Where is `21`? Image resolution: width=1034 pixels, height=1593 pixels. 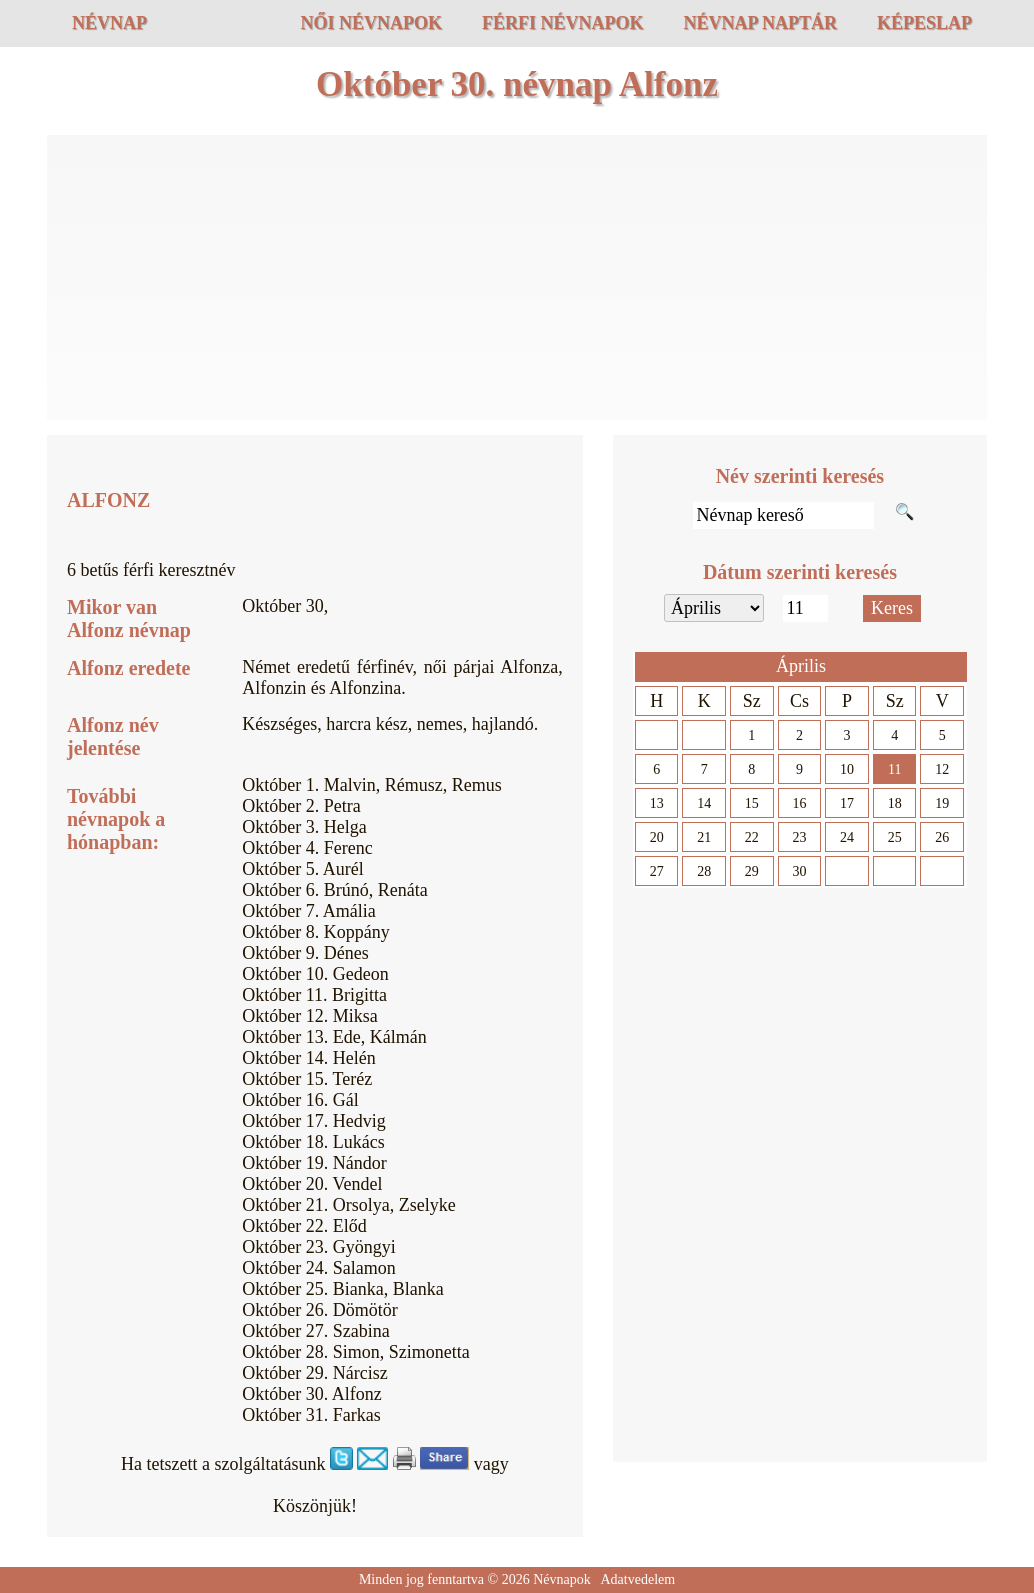
21 is located at coordinates (704, 837).